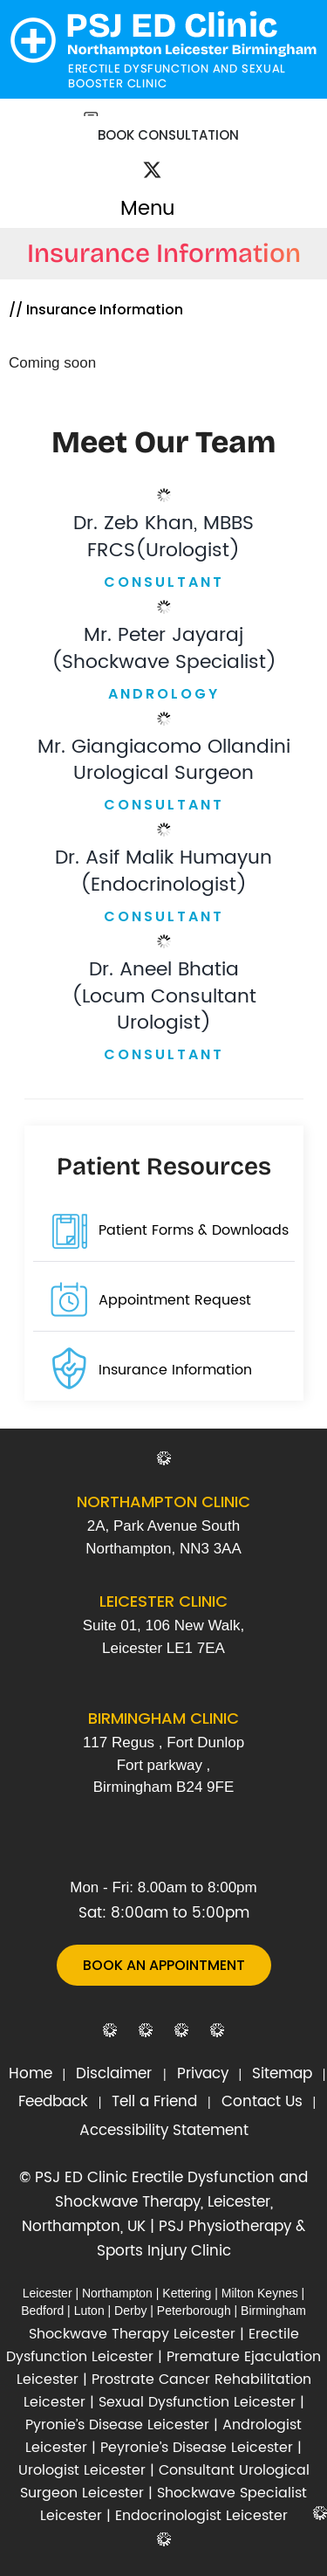 The image size is (327, 2576). I want to click on Pyronie’s Disease Leicester, so click(117, 2425).